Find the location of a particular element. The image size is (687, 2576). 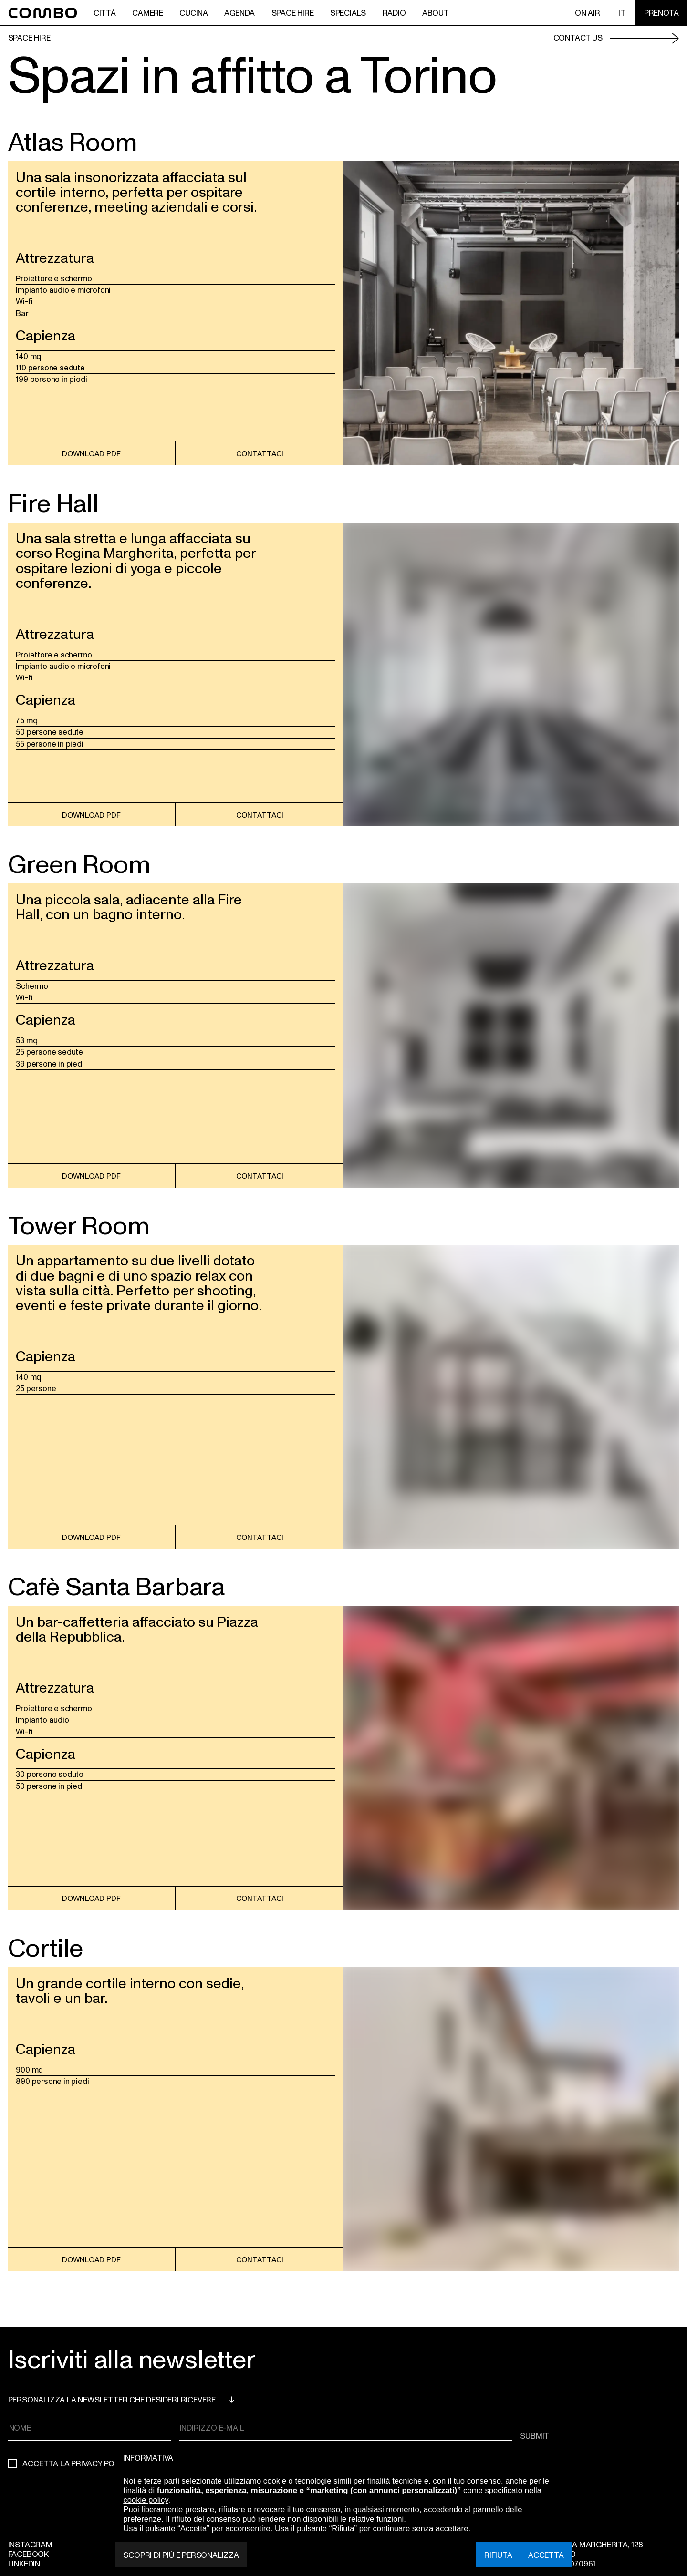

privacy policy is located at coordinates (101, 2463).